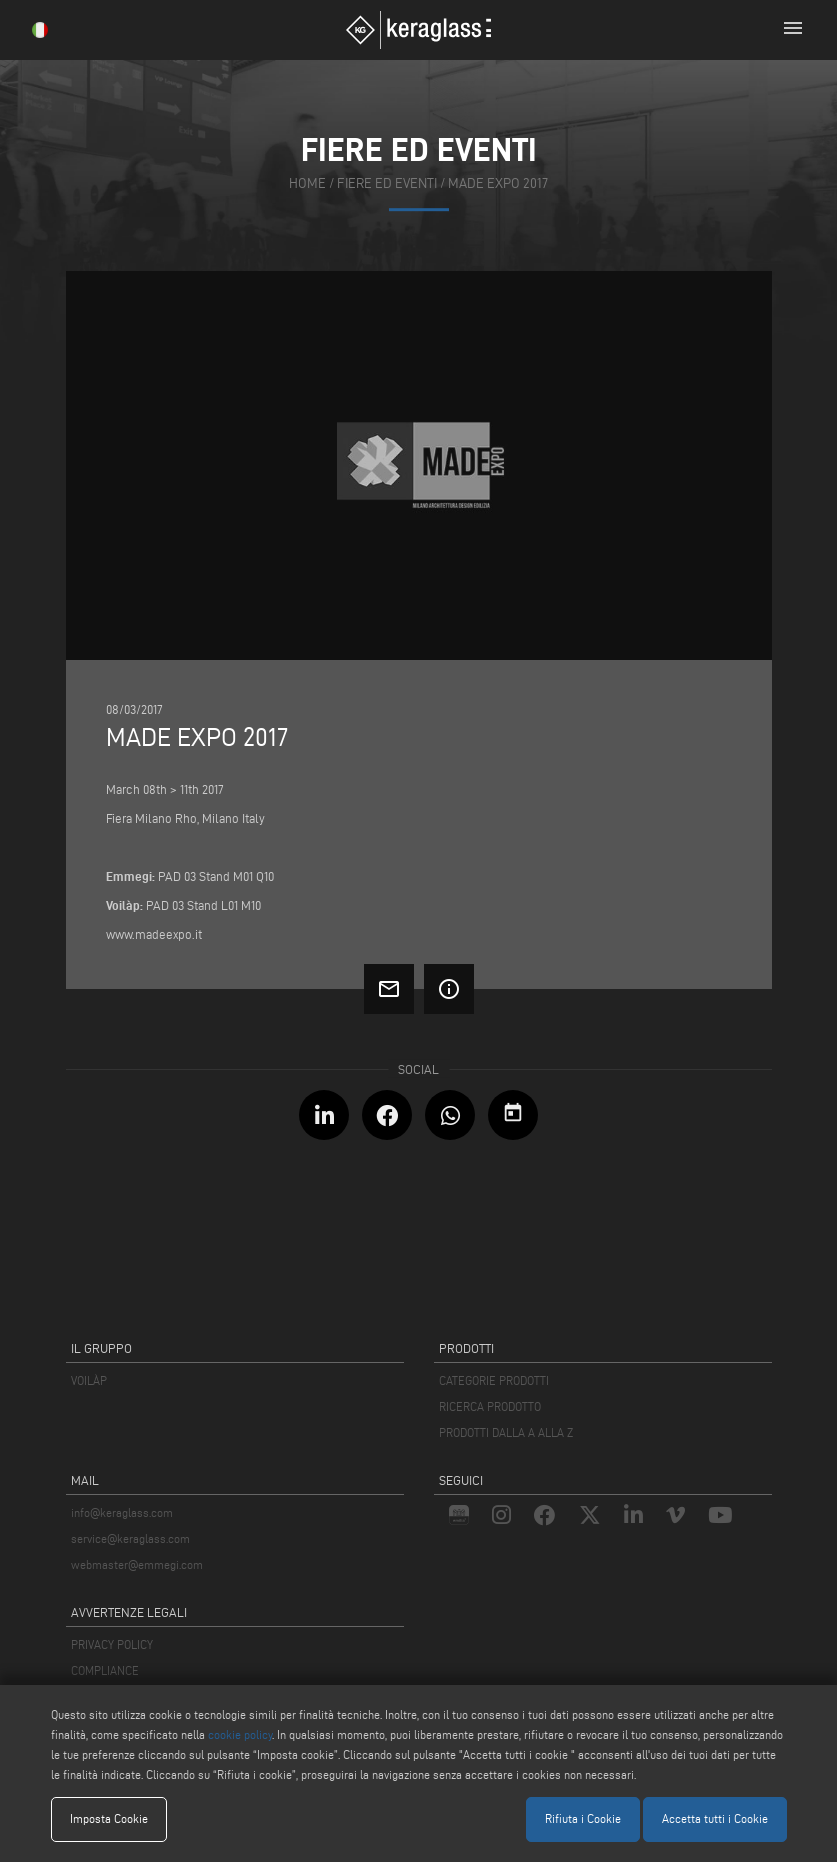 The image size is (837, 1862). Describe the element at coordinates (506, 1432) in the screenshot. I see `PRODOTTI DALLA A ALLA Z` at that location.